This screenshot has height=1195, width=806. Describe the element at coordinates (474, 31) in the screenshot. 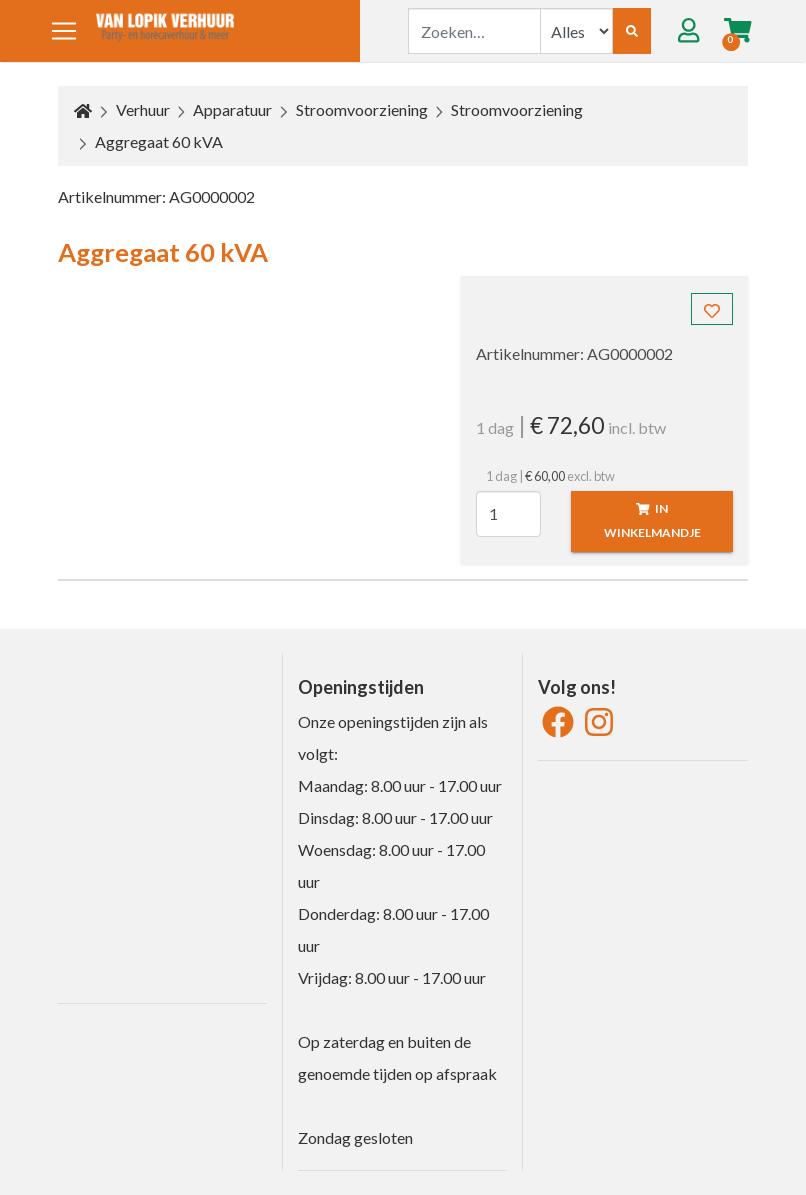

I see `[combobox]` at that location.